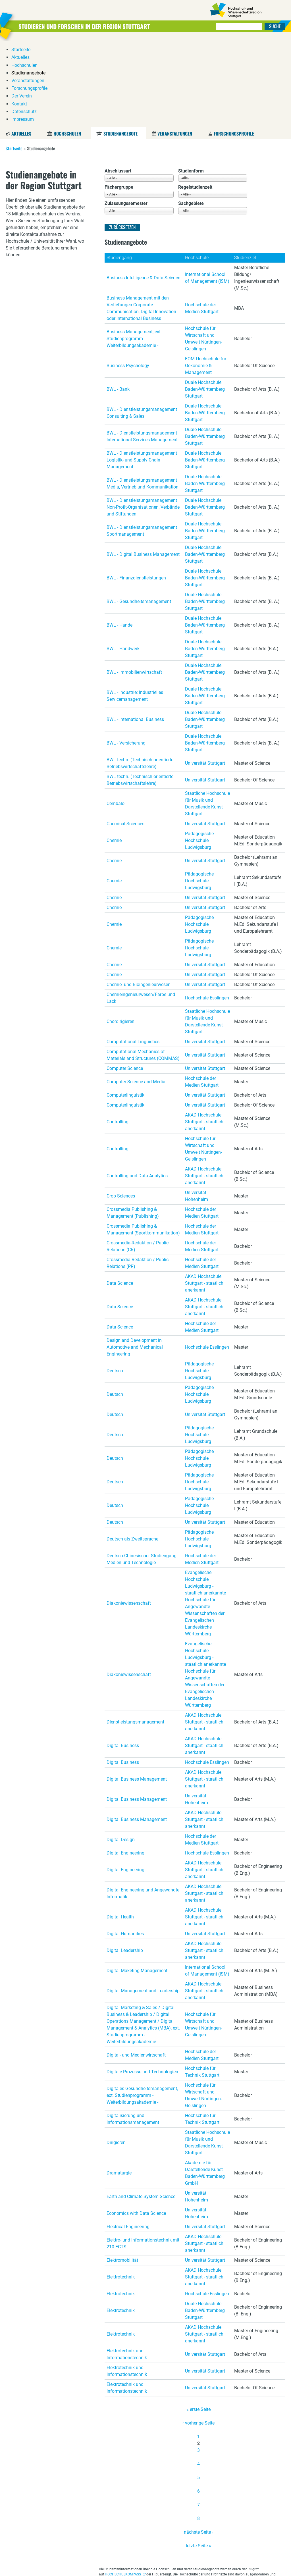  What do you see at coordinates (137, 1692) in the screenshot?
I see `Digital Business Management` at bounding box center [137, 1692].